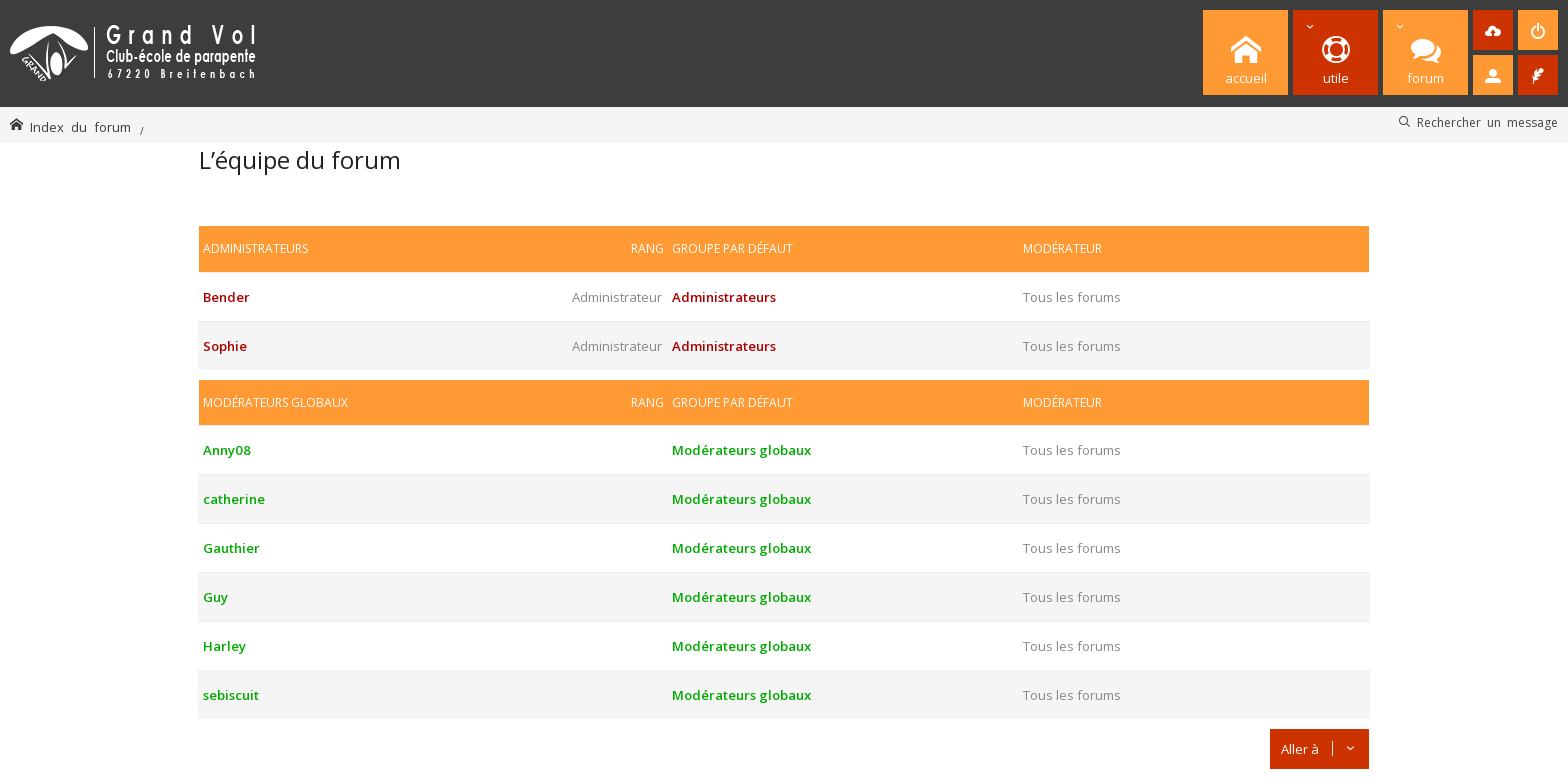 Image resolution: width=1568 pixels, height=779 pixels. Describe the element at coordinates (225, 346) in the screenshot. I see `Sophie` at that location.